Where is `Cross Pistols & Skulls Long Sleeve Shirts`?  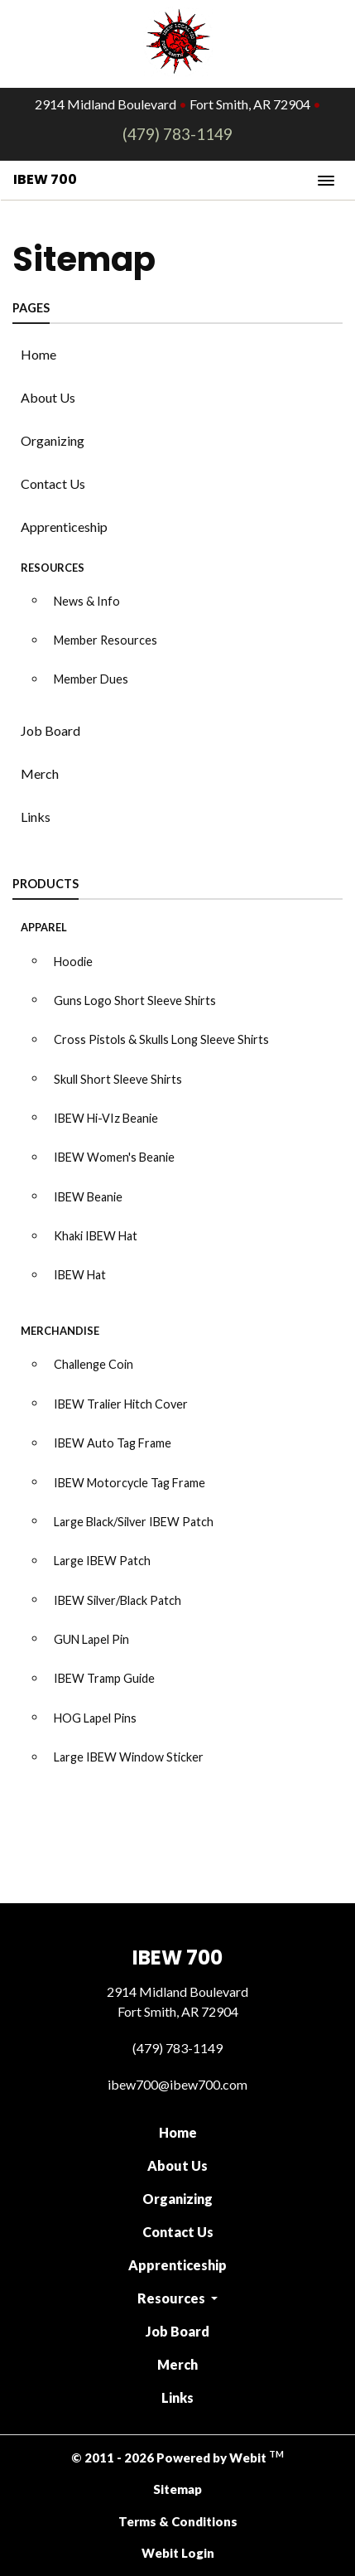 Cross Pistols & Skulls Long Sleeve Shirts is located at coordinates (161, 1039).